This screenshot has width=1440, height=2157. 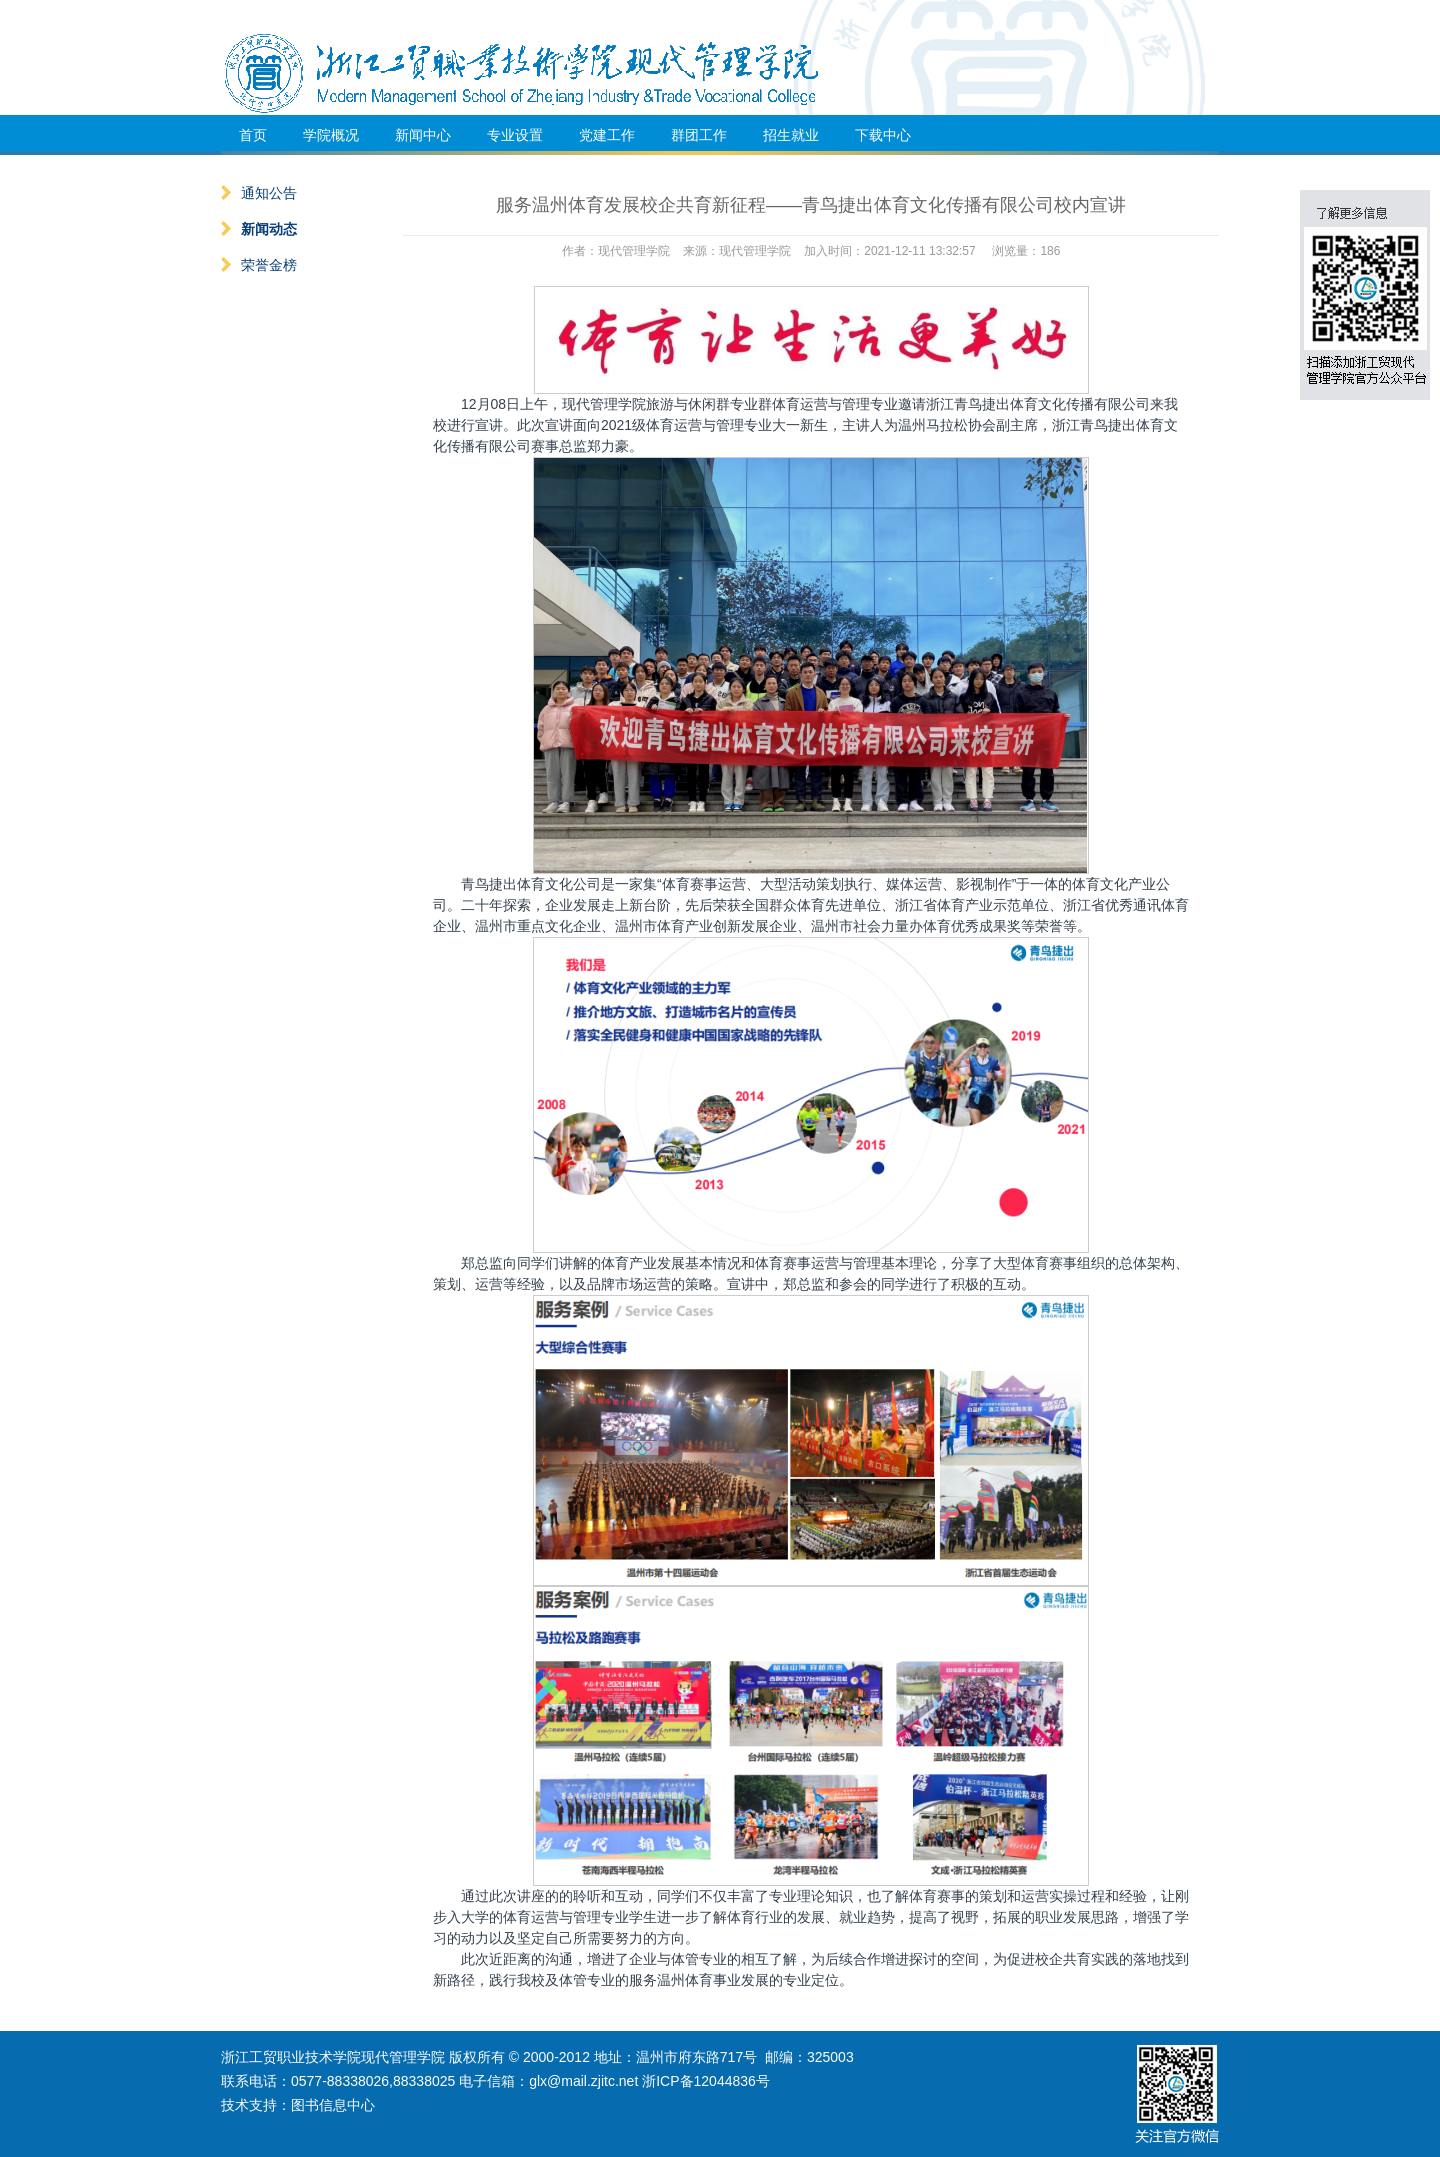 What do you see at coordinates (607, 135) in the screenshot?
I see `党建工作` at bounding box center [607, 135].